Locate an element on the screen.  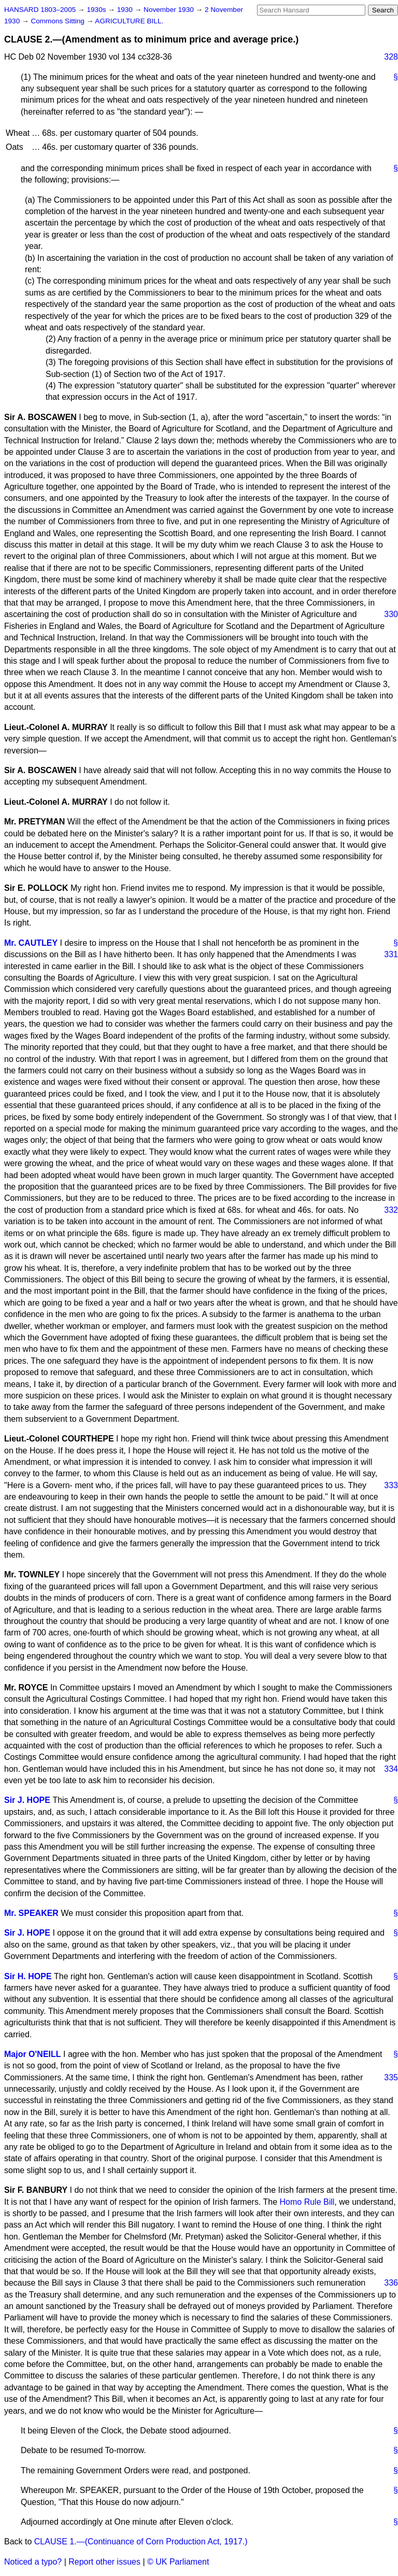
November 1930 is located at coordinates (170, 9).